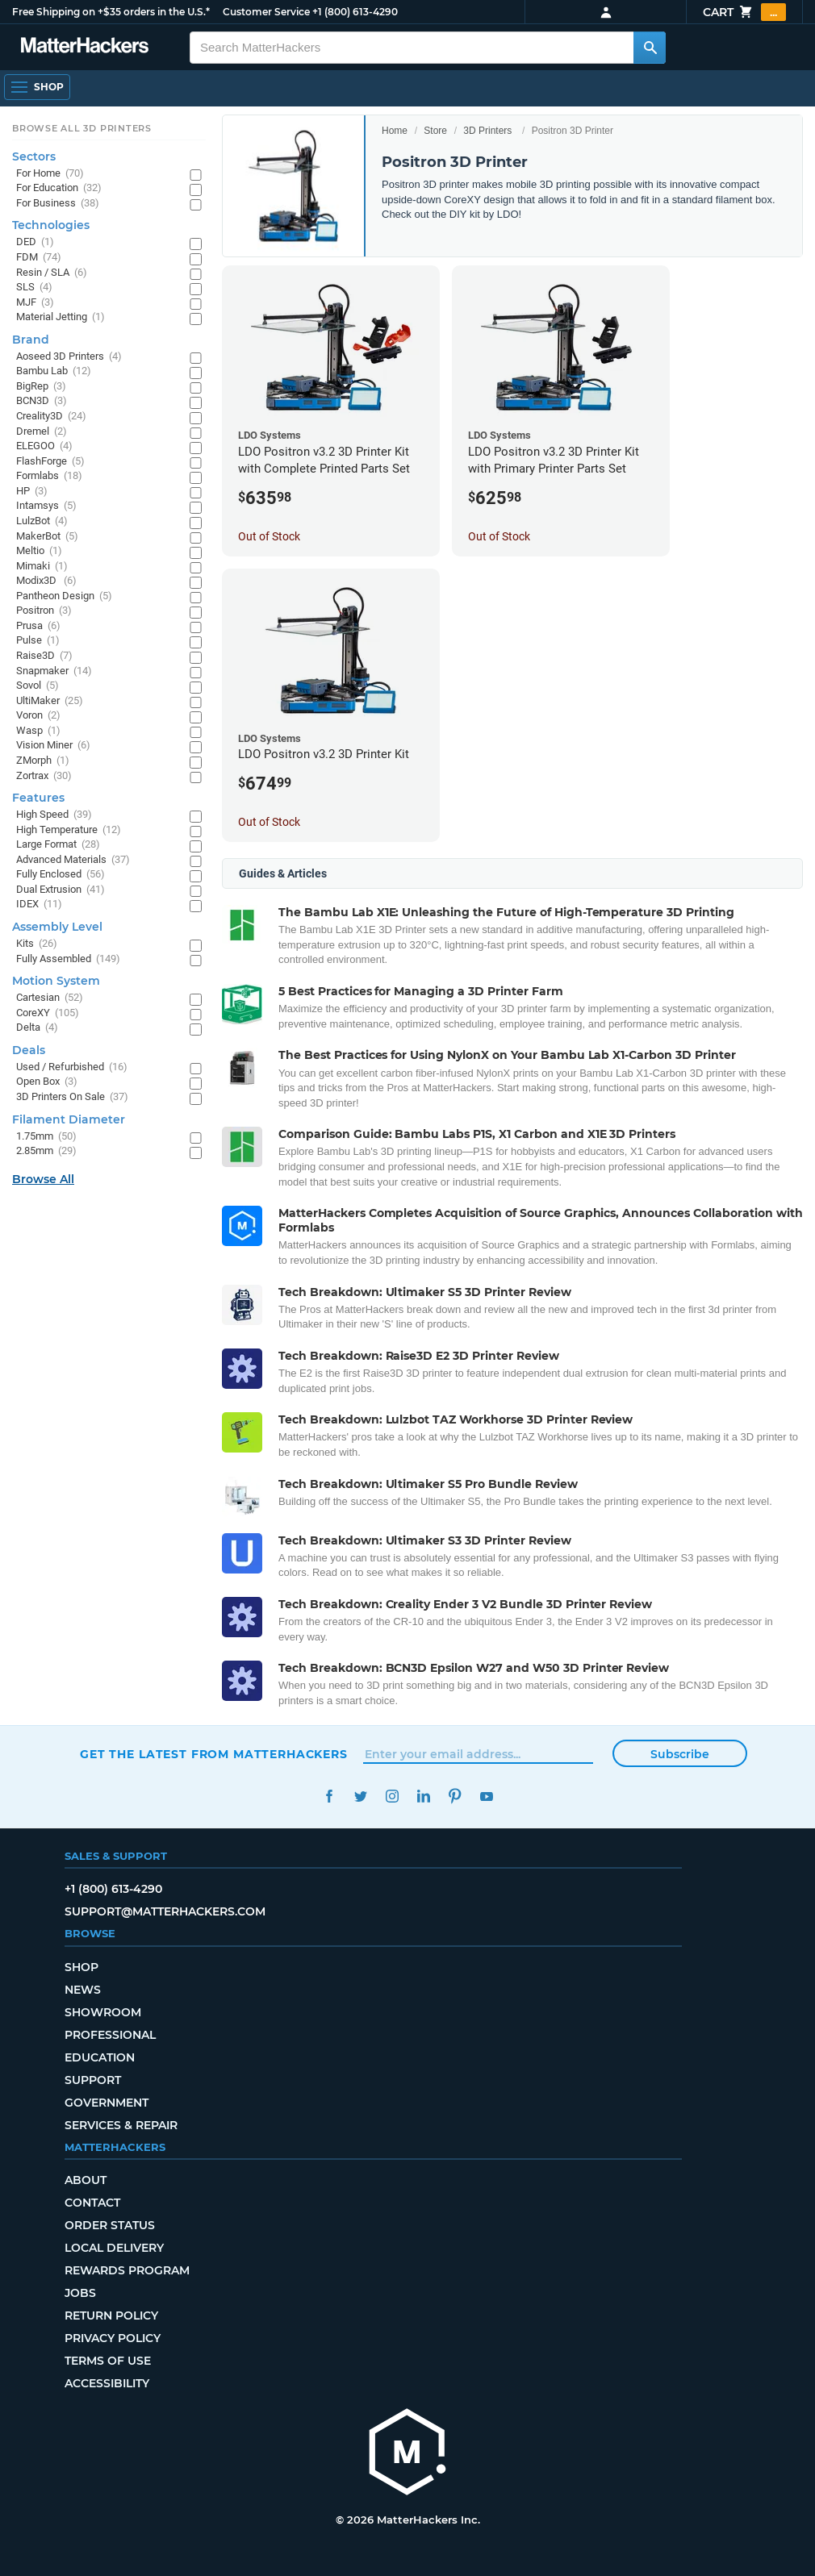  Describe the element at coordinates (83, 1989) in the screenshot. I see `News` at that location.